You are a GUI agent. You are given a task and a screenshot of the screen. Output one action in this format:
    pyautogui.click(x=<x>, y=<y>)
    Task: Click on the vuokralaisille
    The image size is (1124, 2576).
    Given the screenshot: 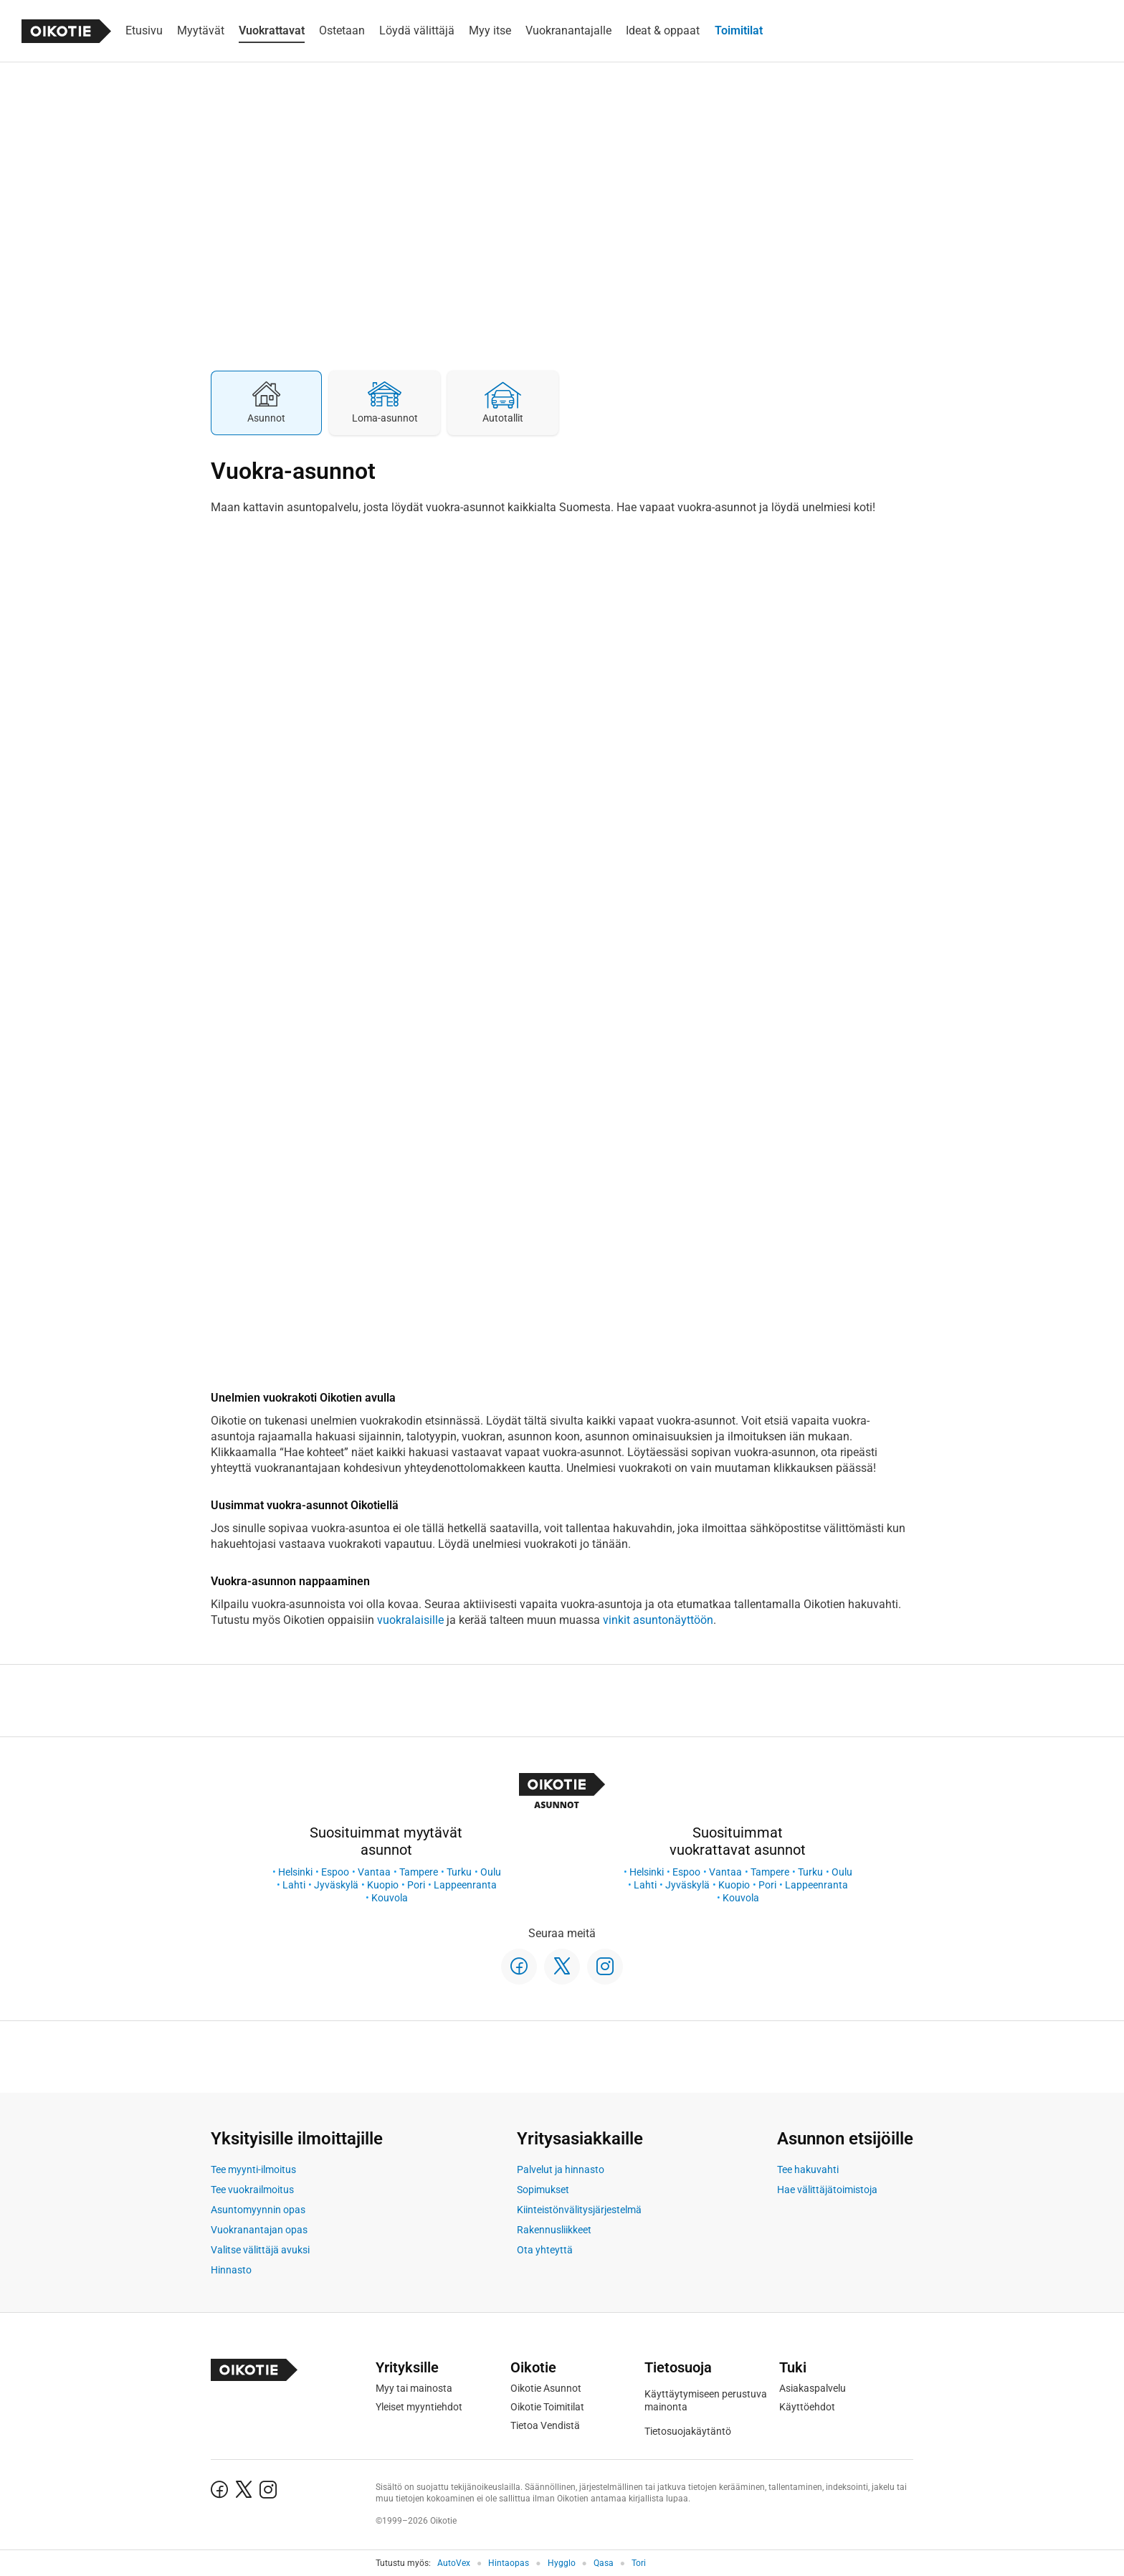 What is the action you would take?
    pyautogui.click(x=410, y=1620)
    